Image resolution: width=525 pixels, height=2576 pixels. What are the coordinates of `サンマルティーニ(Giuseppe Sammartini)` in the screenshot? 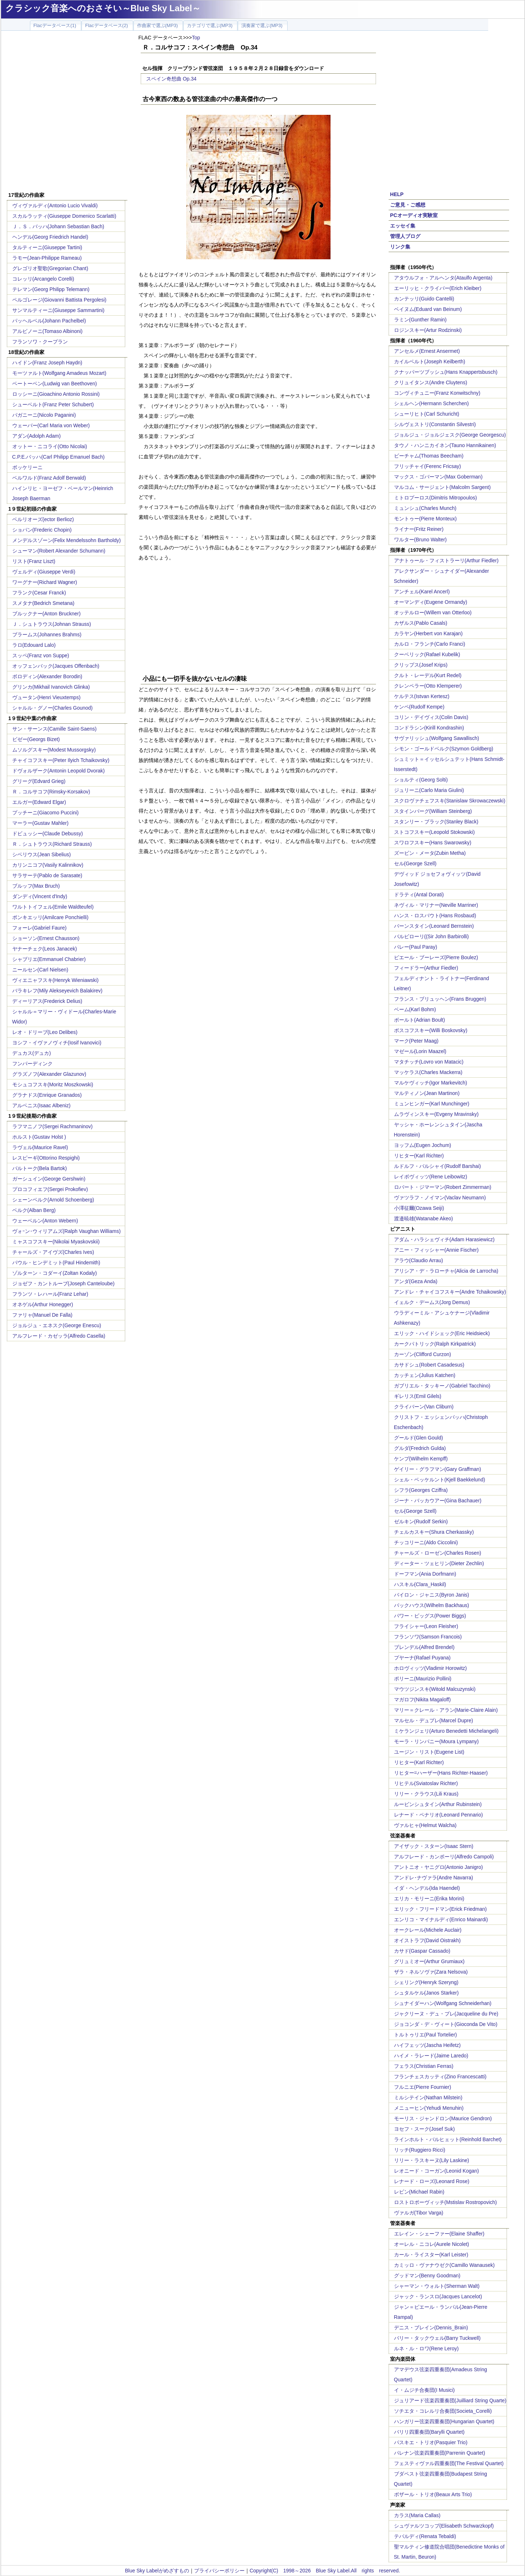 It's located at (58, 310).